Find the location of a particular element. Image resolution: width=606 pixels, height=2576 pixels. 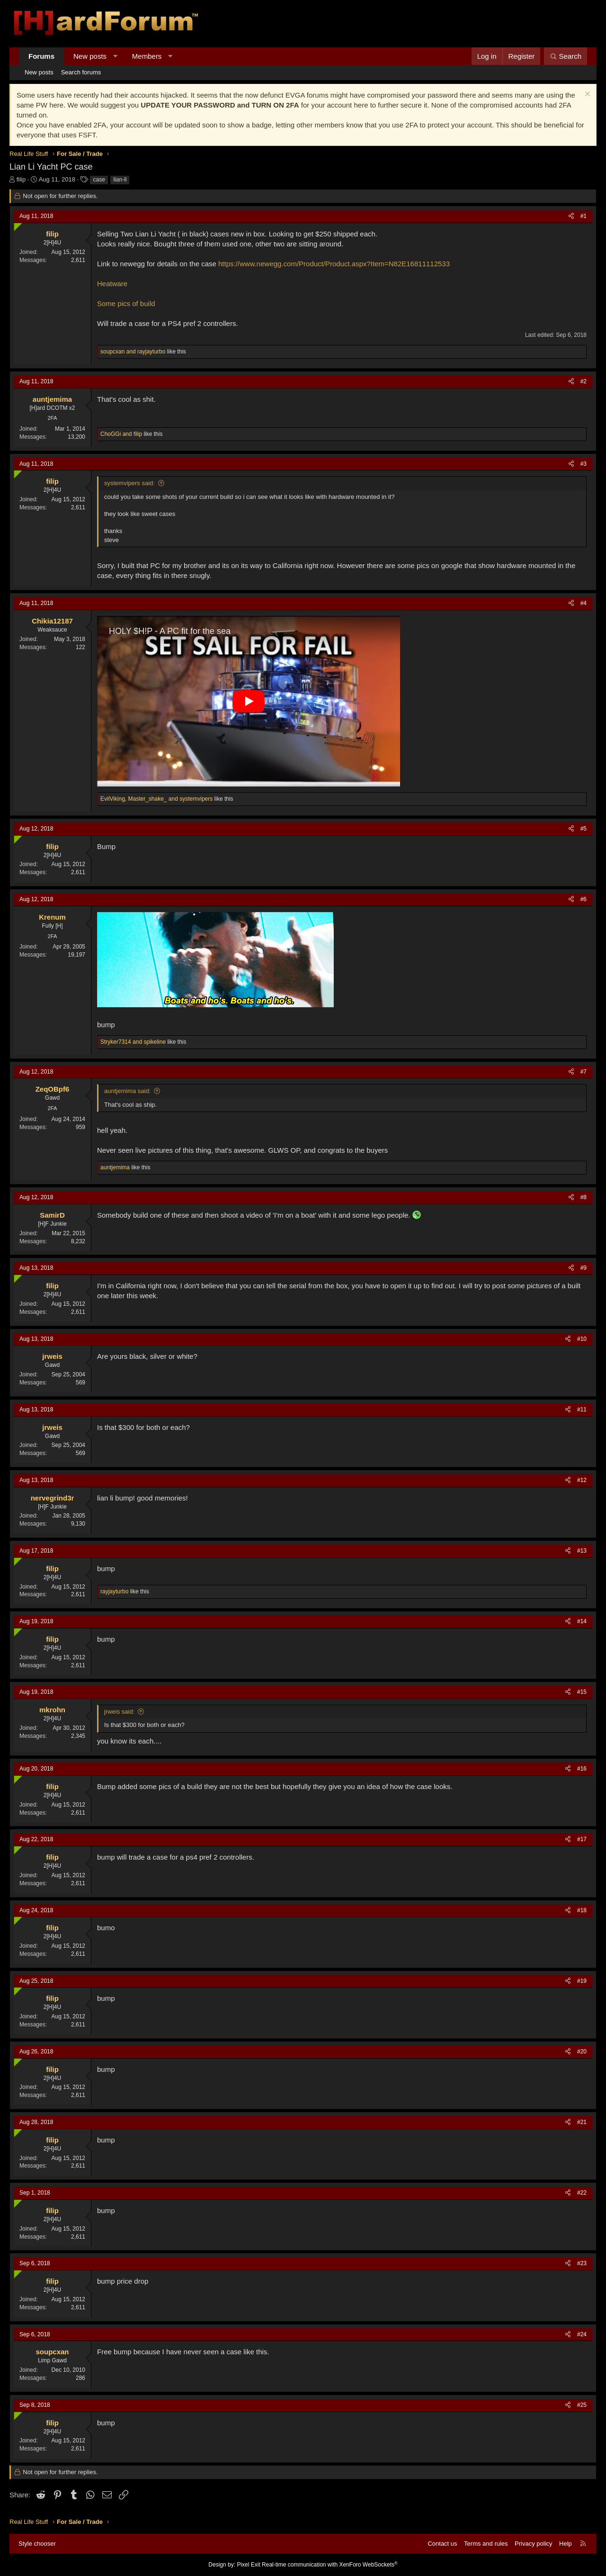

#22 is located at coordinates (582, 2192).